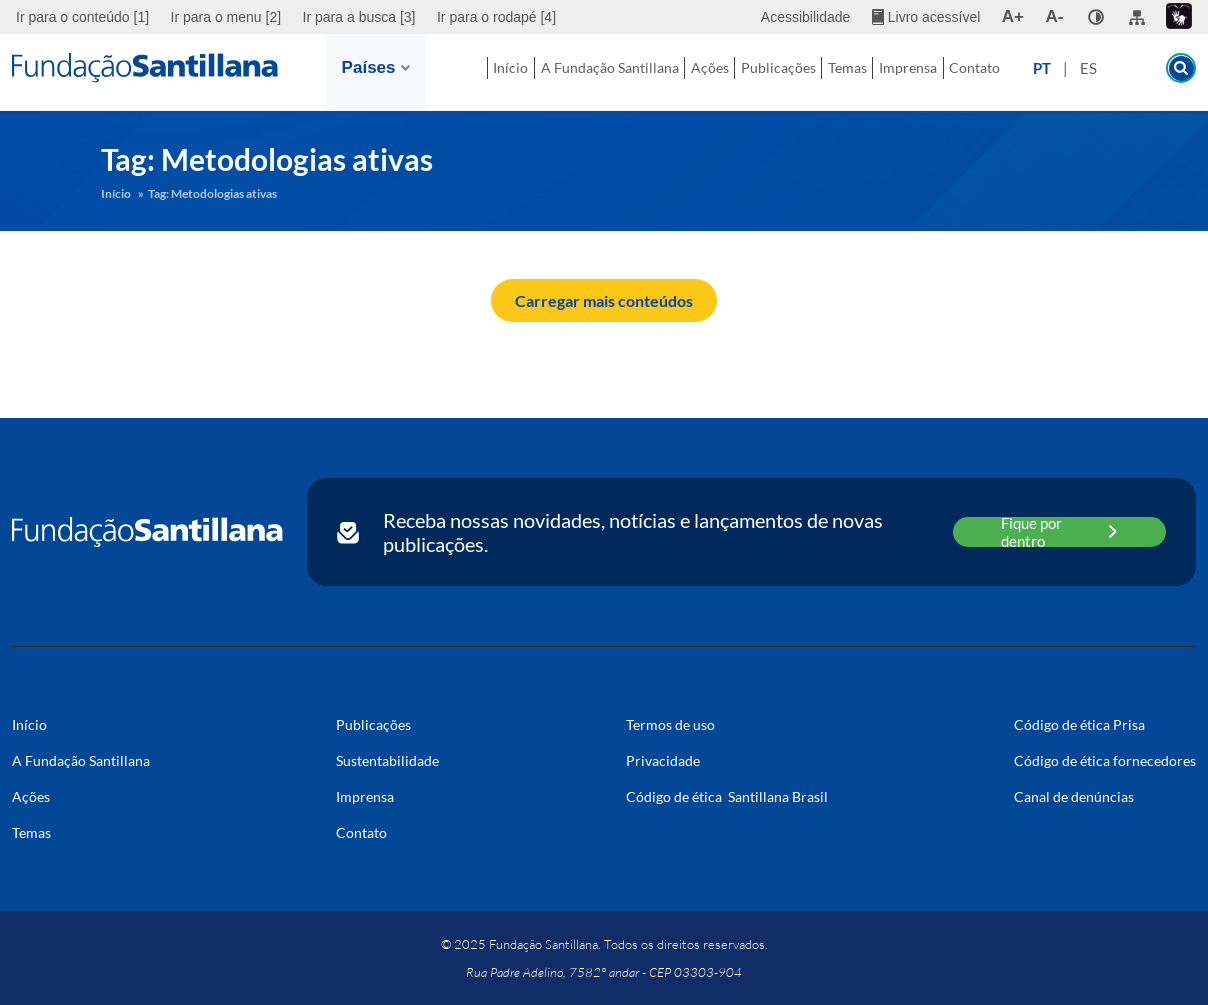 Image resolution: width=1208 pixels, height=1005 pixels. Describe the element at coordinates (1079, 724) in the screenshot. I see `Código de ética Prisa` at that location.